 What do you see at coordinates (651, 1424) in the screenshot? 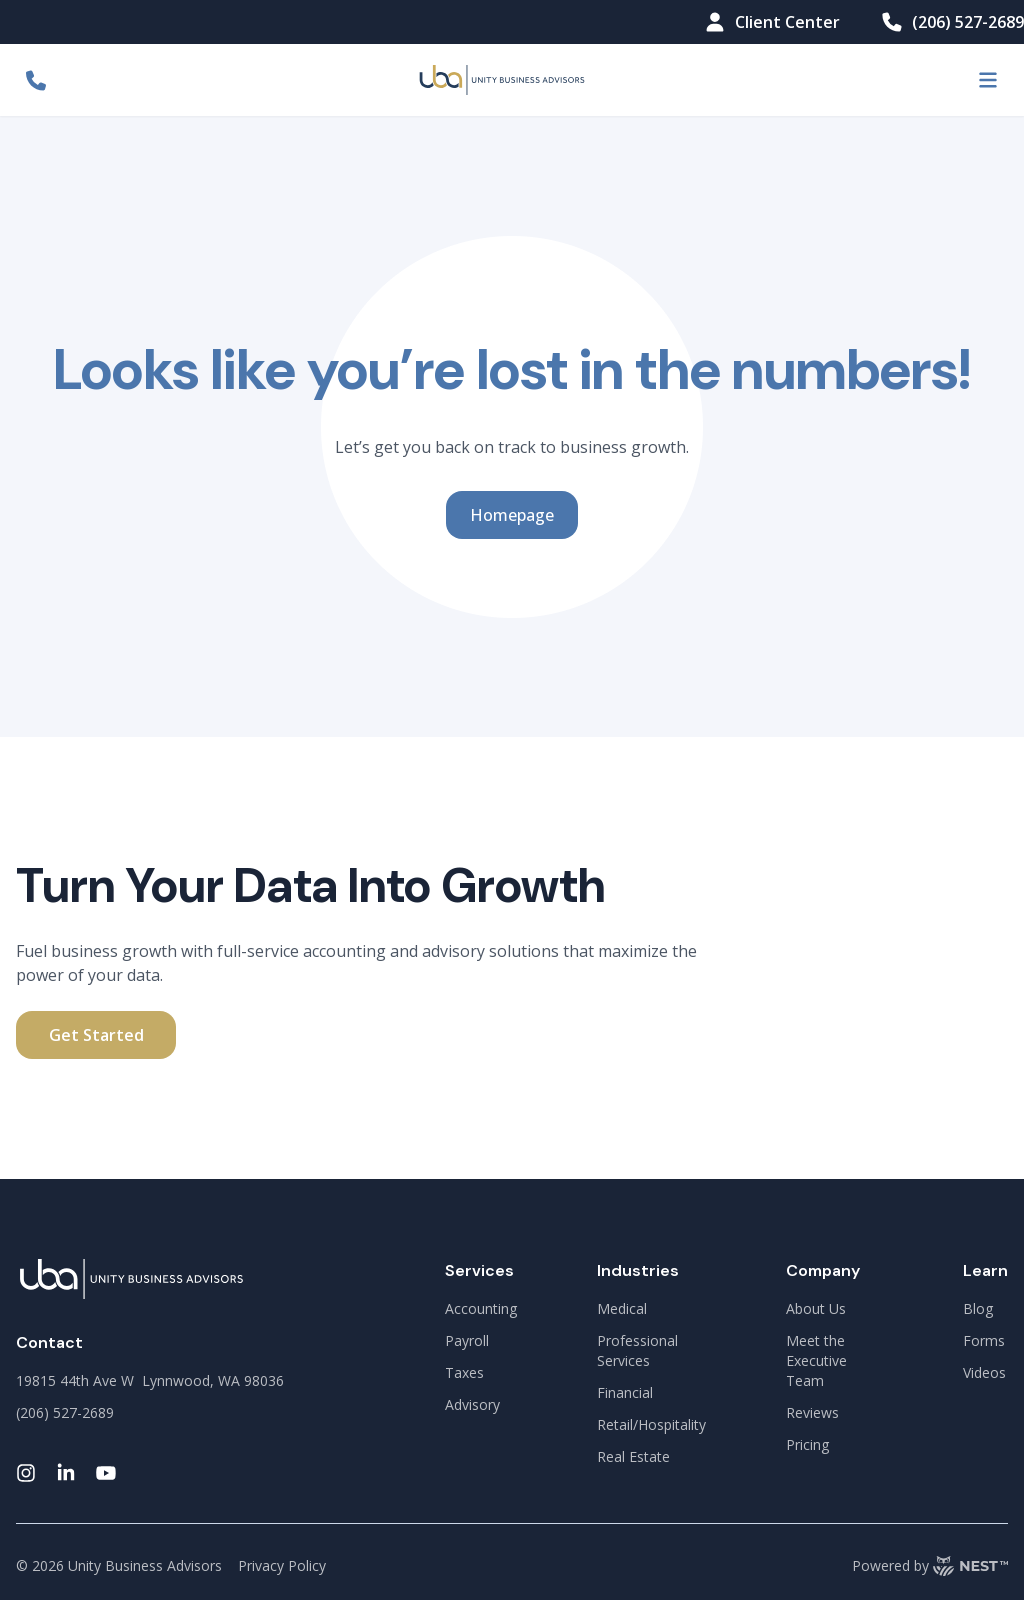
I see `Retail/Hospitality` at bounding box center [651, 1424].